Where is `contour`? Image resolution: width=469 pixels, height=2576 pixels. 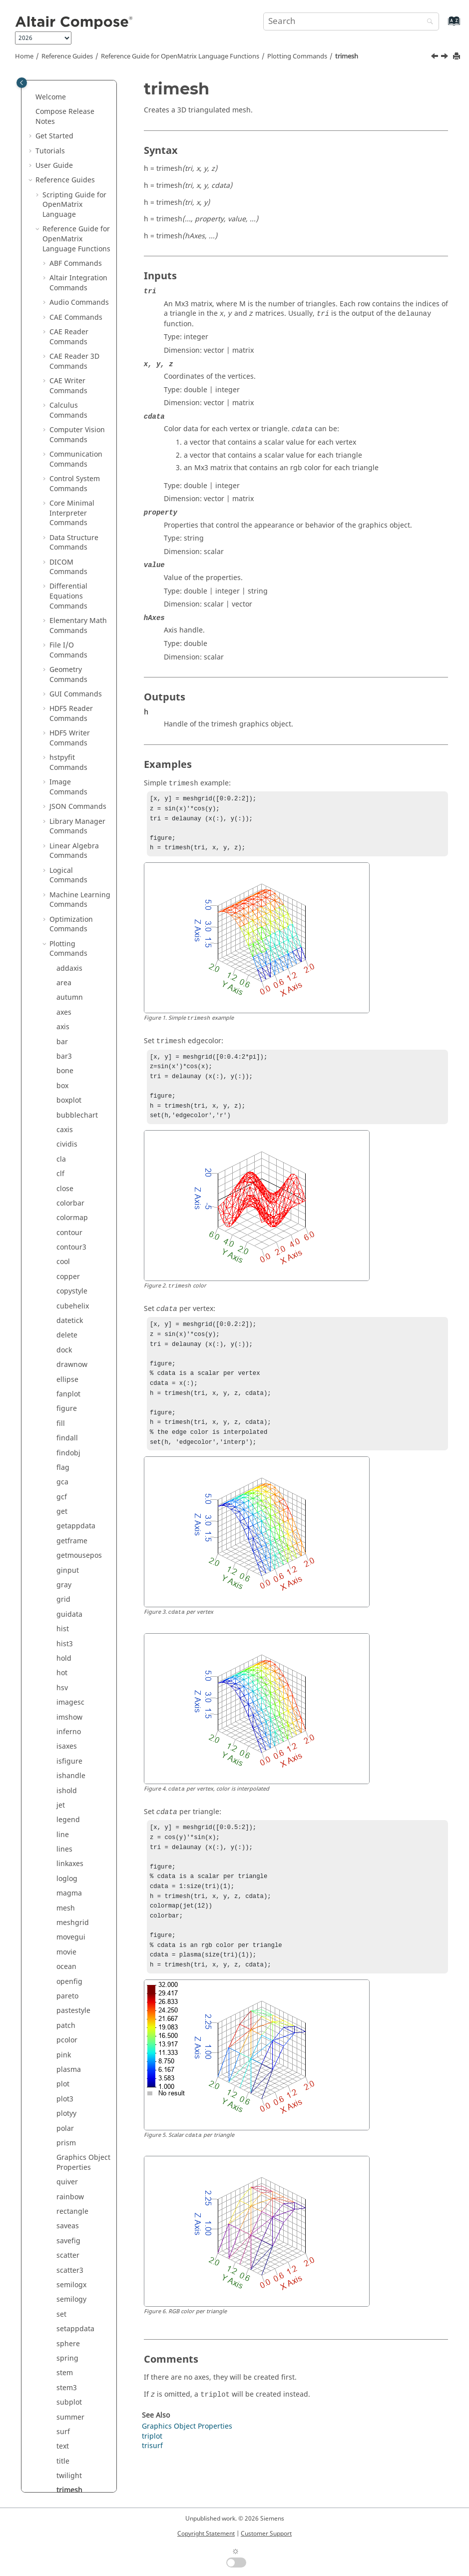
contour is located at coordinates (69, 232).